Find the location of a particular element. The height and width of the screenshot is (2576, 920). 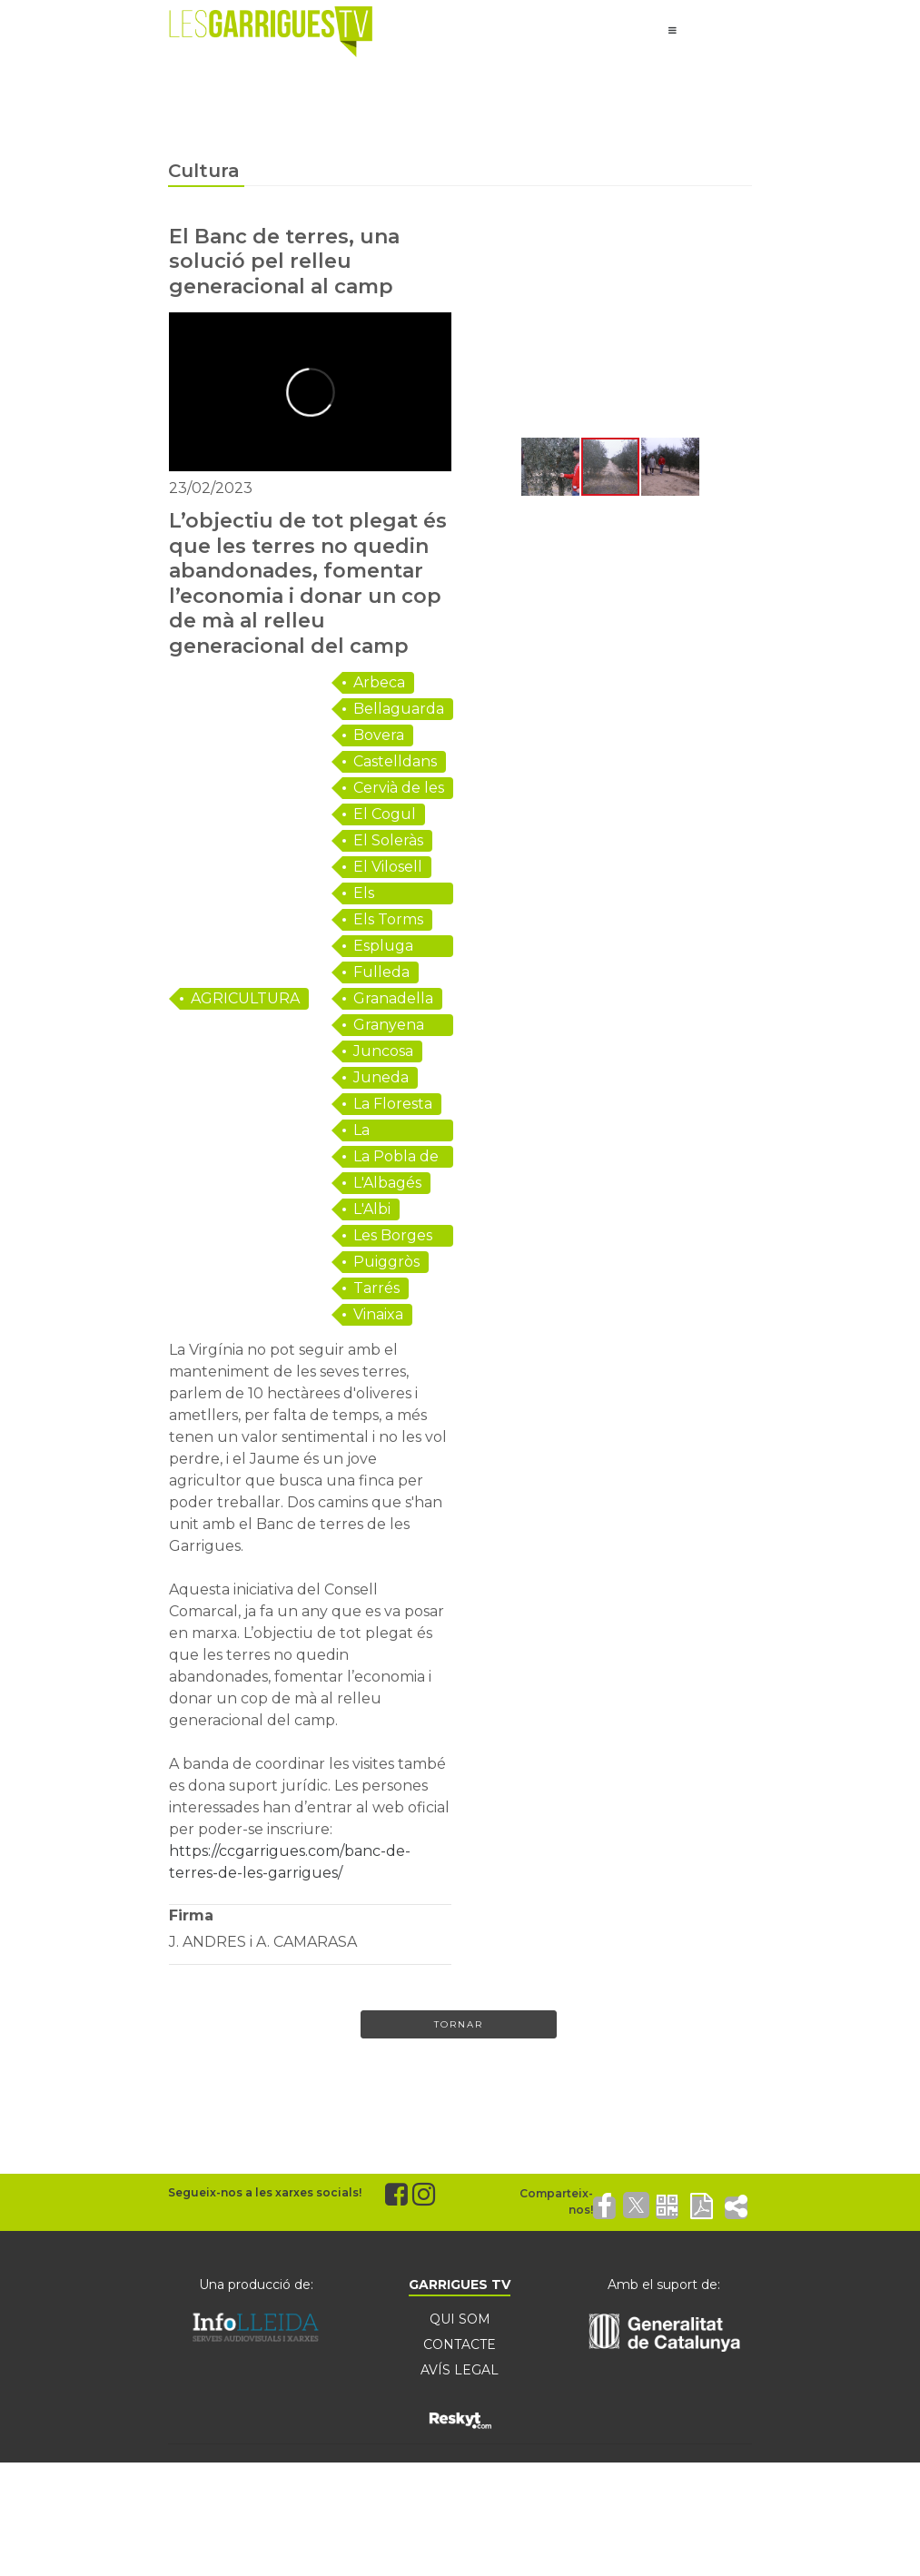

Cervià de les Garrigues is located at coordinates (398, 789).